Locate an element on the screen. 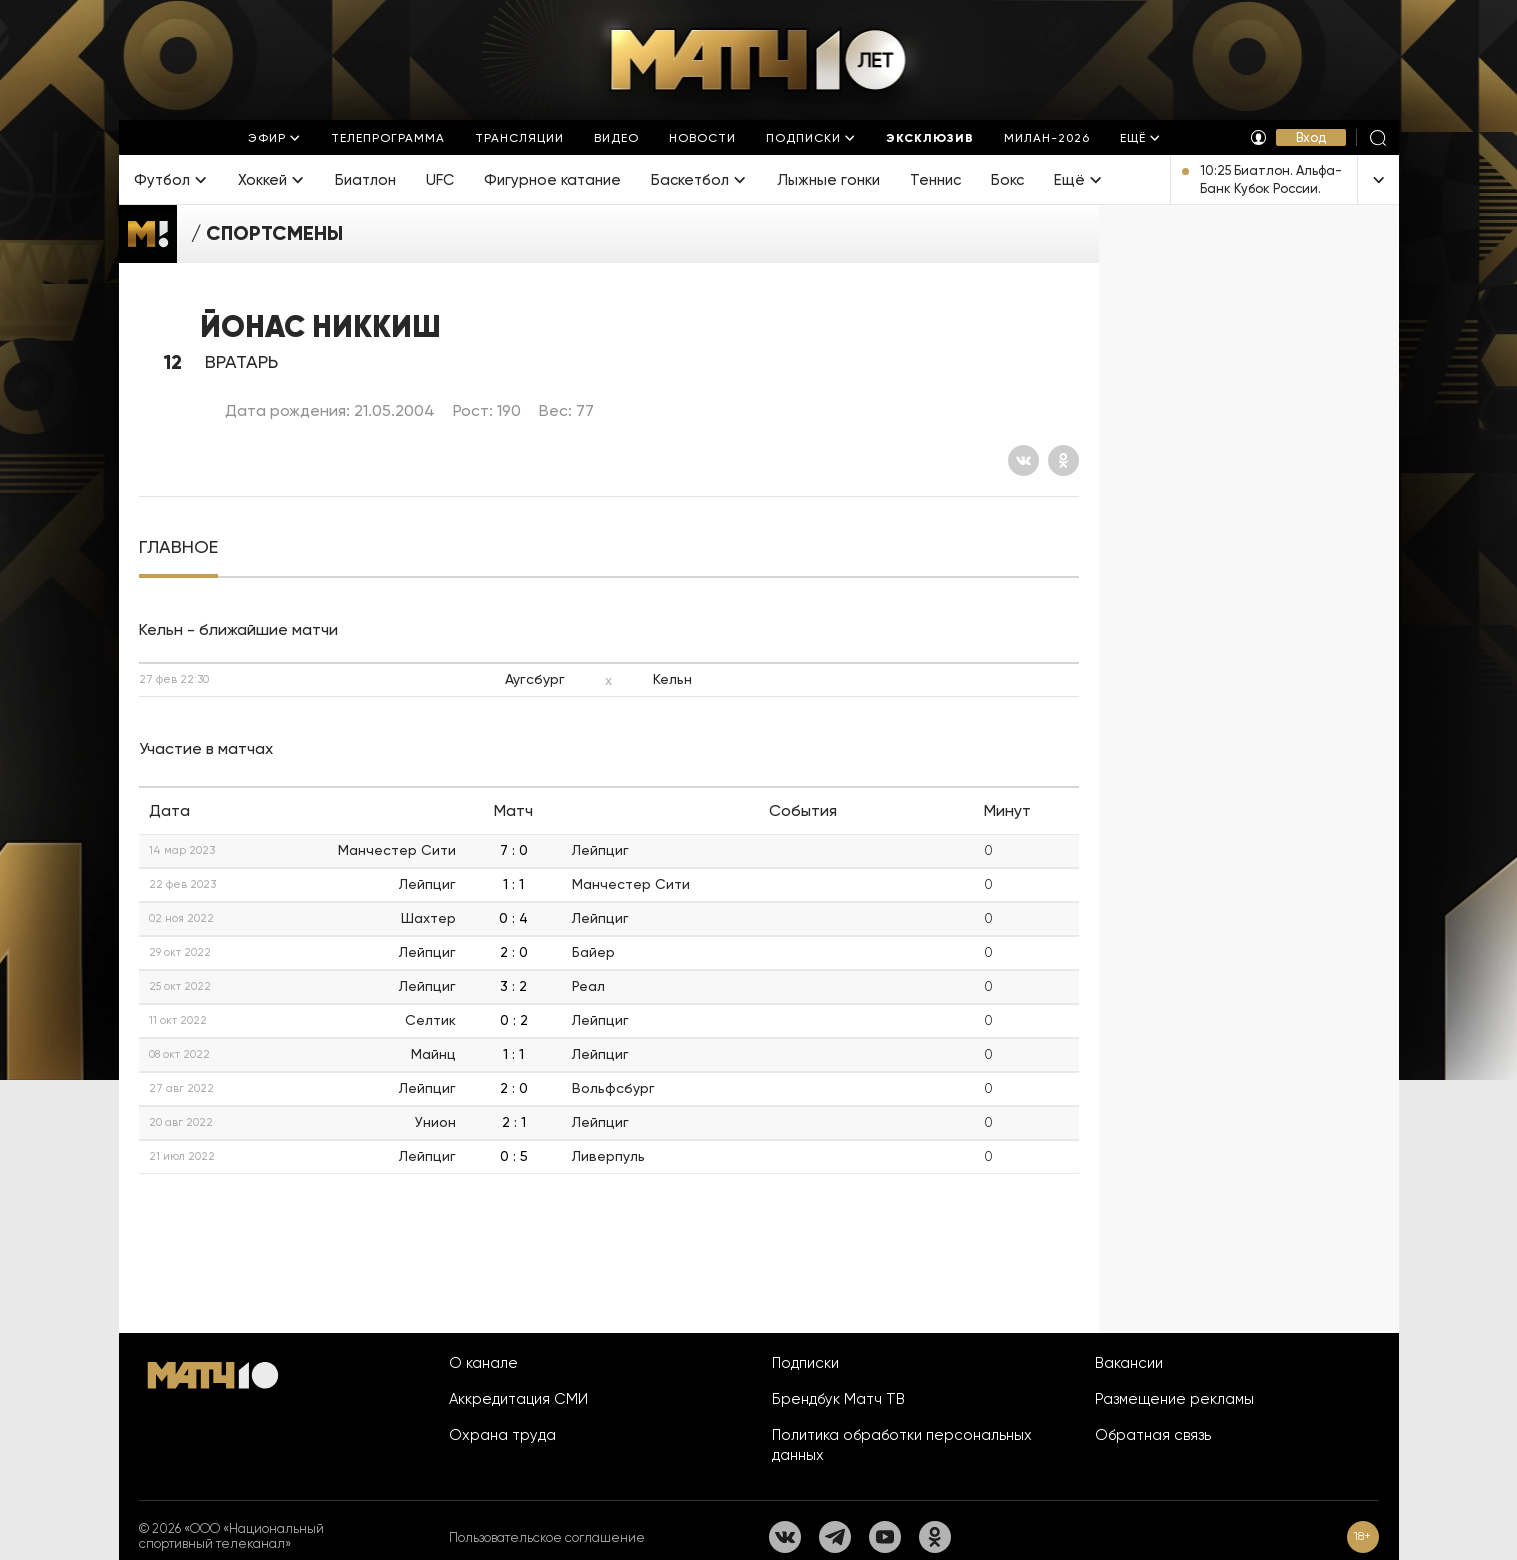 This screenshot has width=1517, height=1560. [Вконтакте] is located at coordinates (1023, 460).